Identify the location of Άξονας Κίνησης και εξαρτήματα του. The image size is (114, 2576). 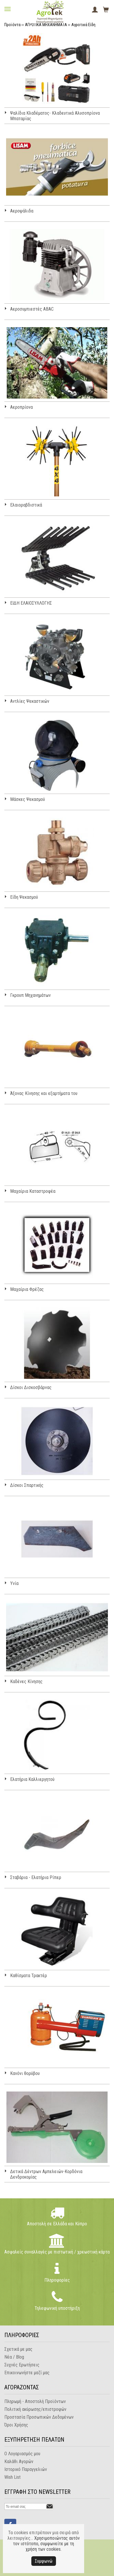
(43, 1093).